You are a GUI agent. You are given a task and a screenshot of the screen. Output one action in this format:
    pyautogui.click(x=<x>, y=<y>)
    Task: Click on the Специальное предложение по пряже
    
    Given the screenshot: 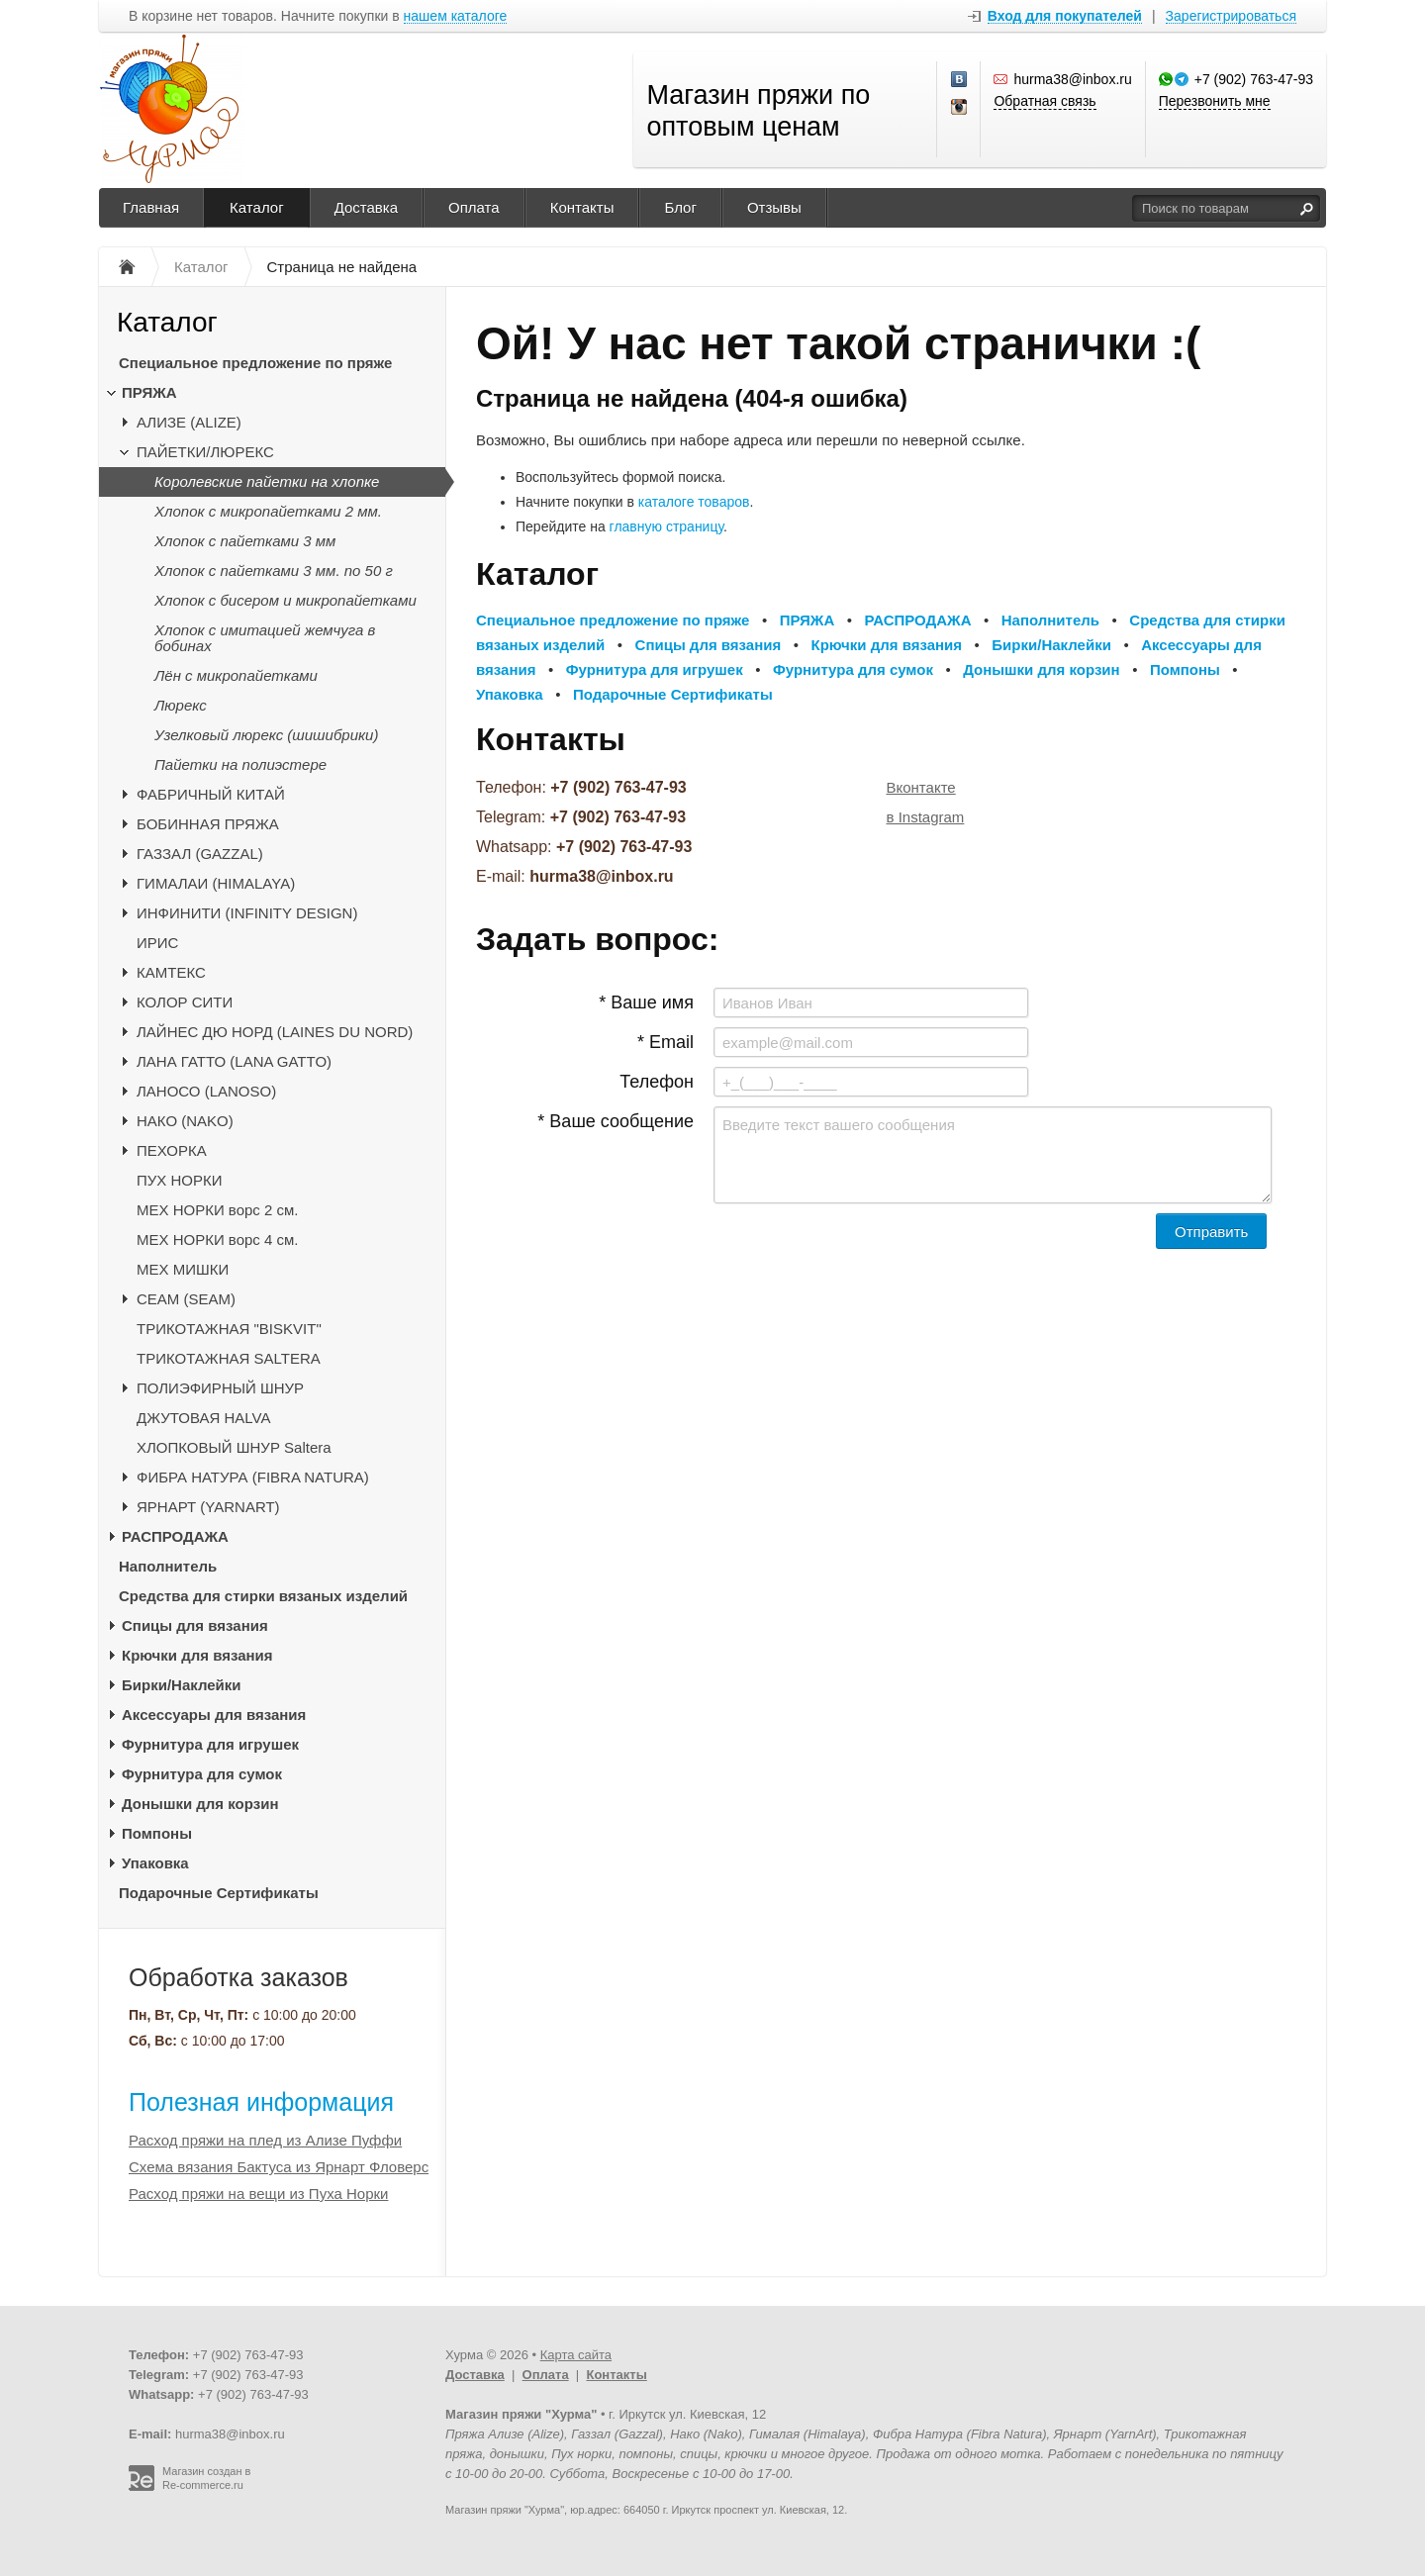 What is the action you would take?
    pyautogui.click(x=255, y=362)
    